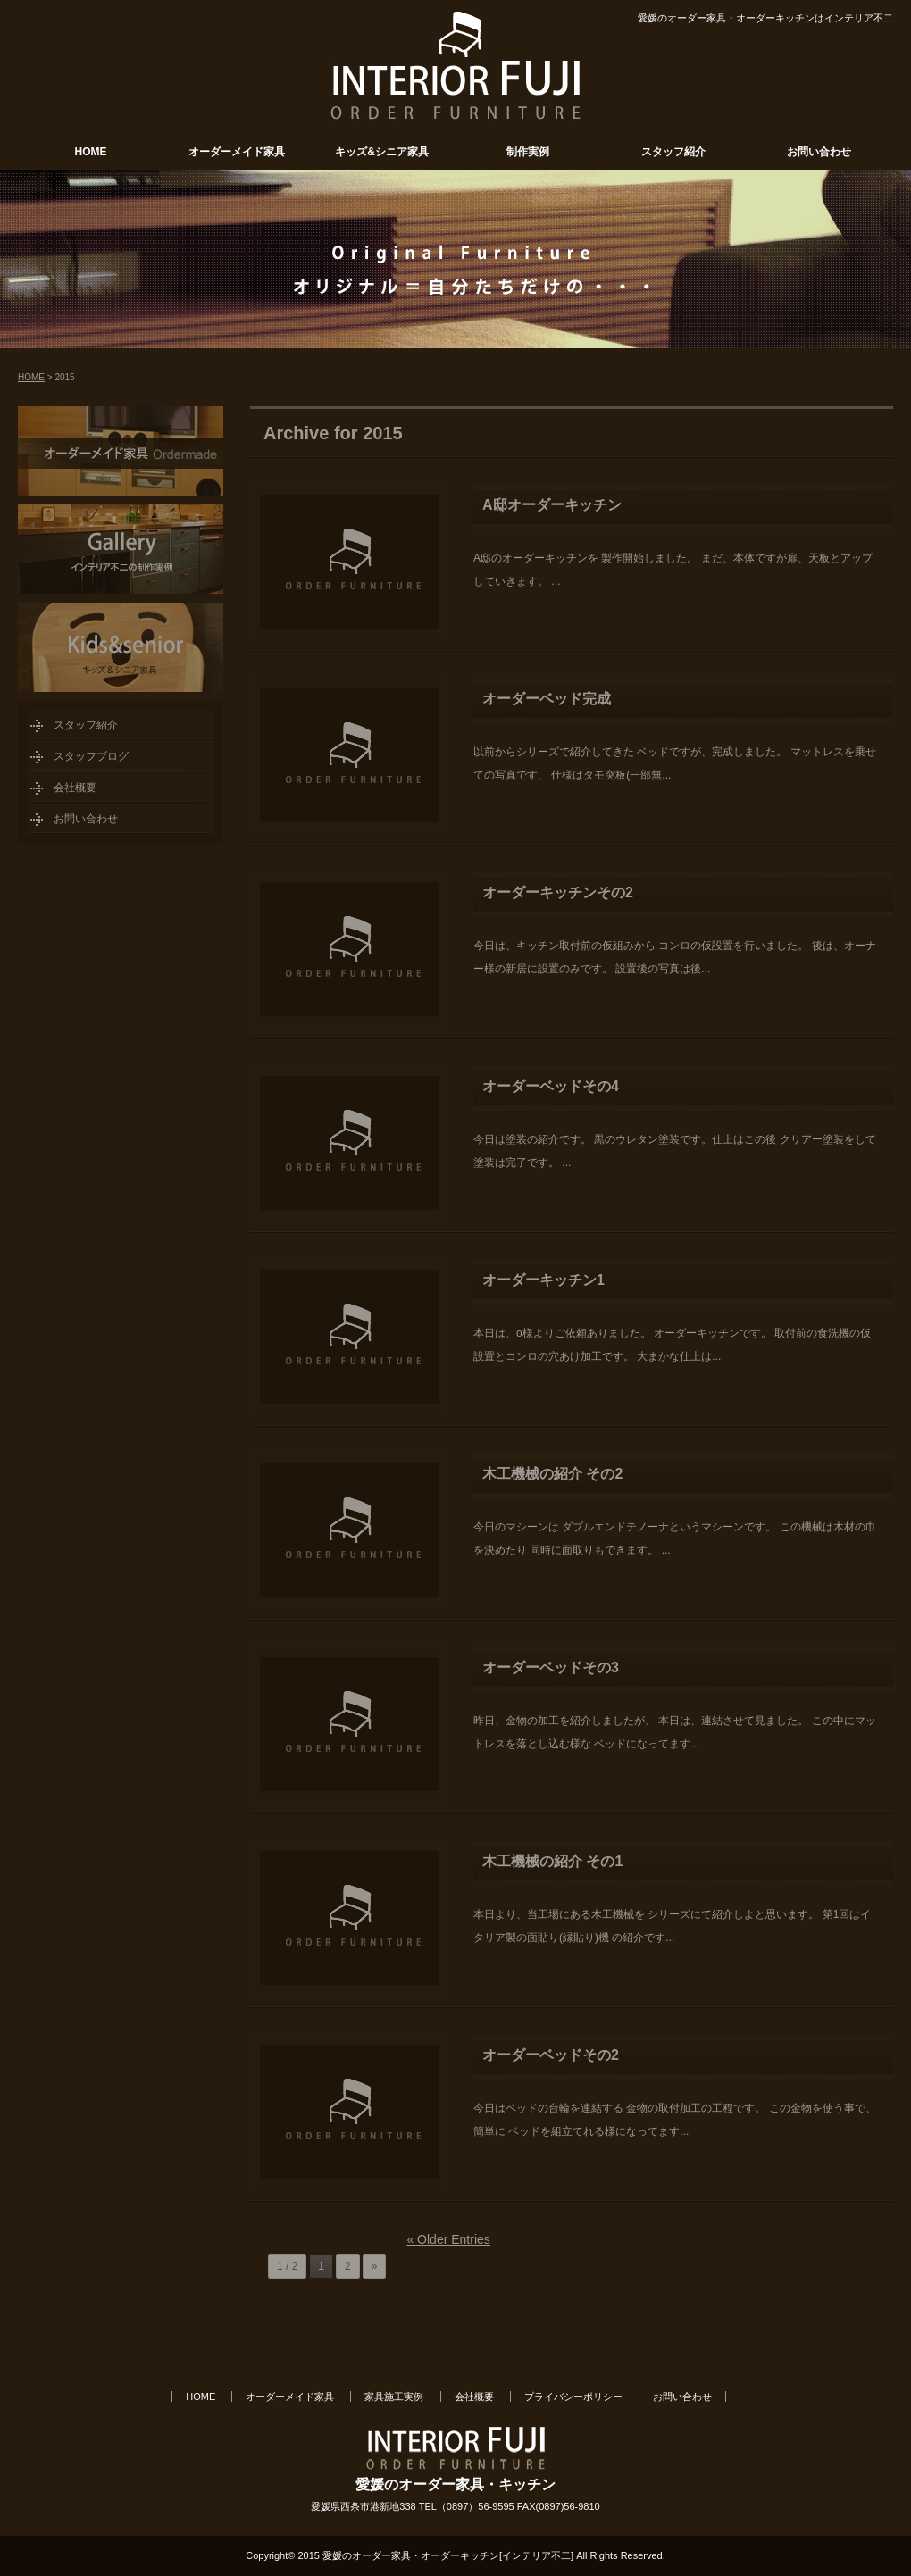  I want to click on プライバシーポリシー, so click(573, 2396).